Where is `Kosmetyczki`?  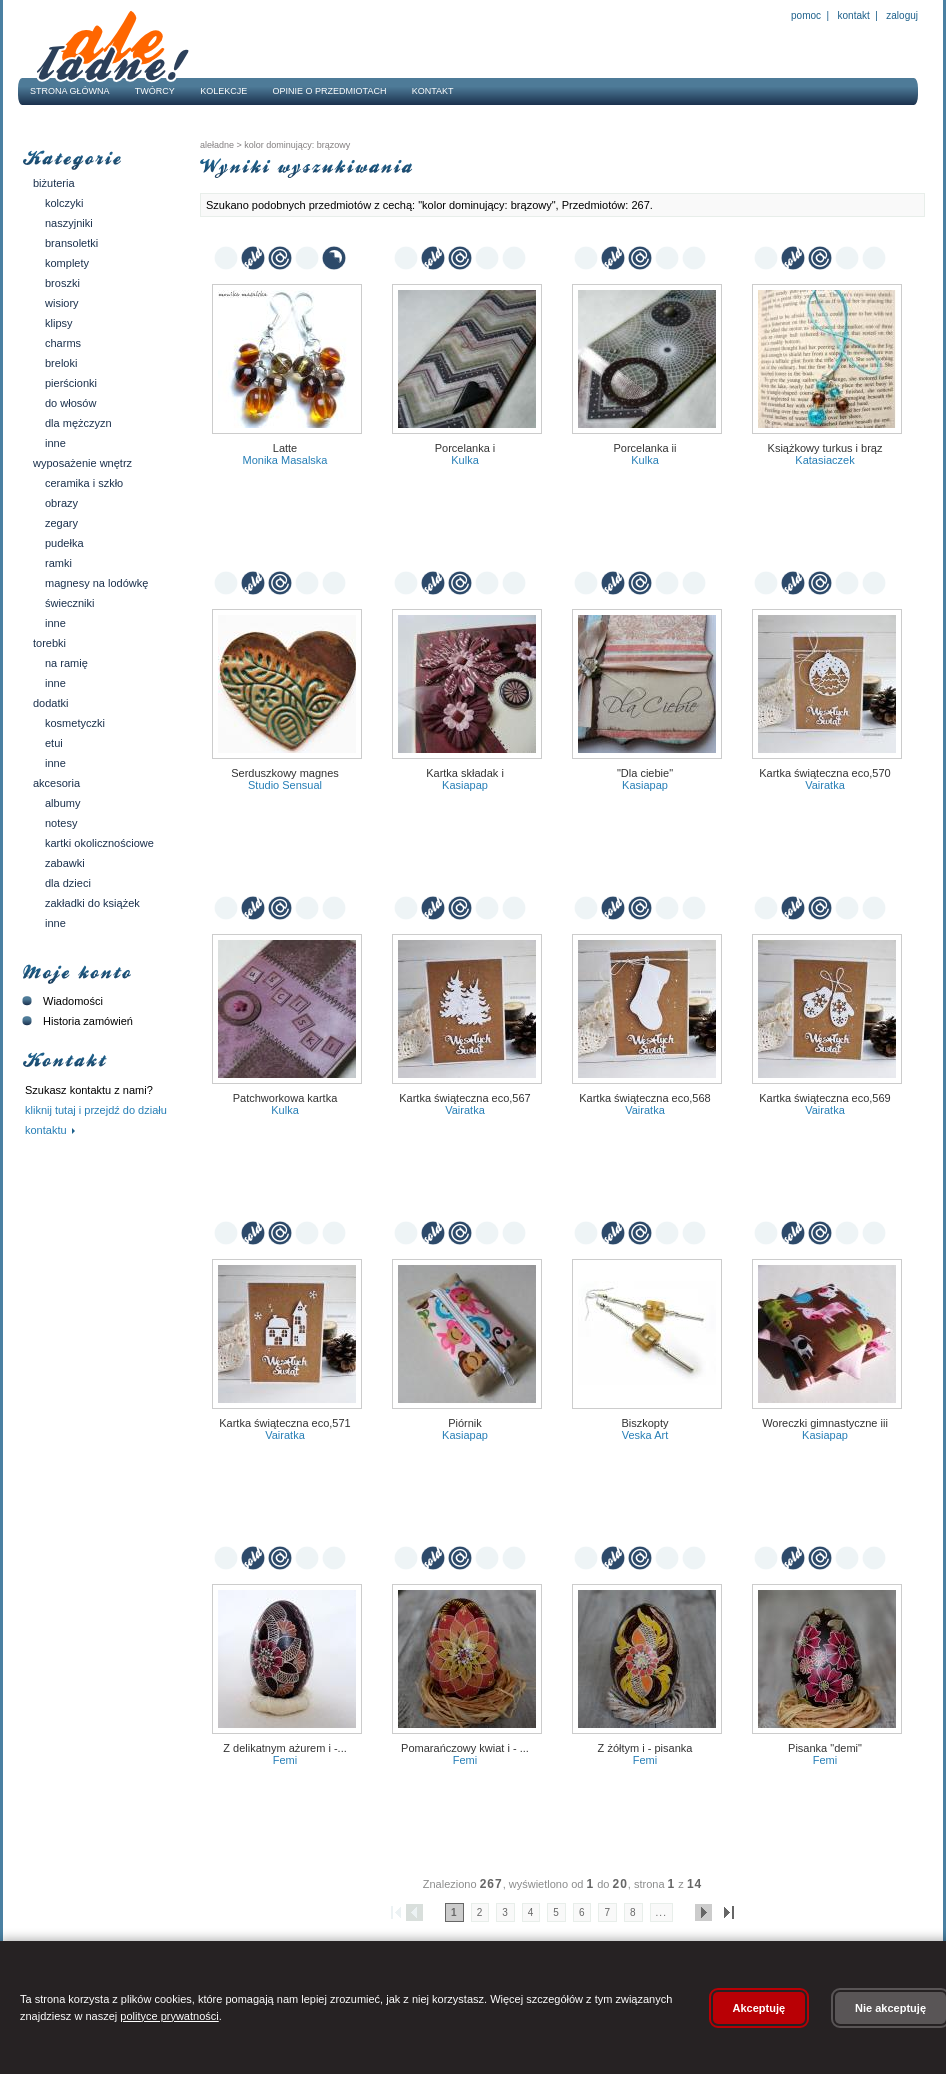 Kosmetyczki is located at coordinates (75, 723).